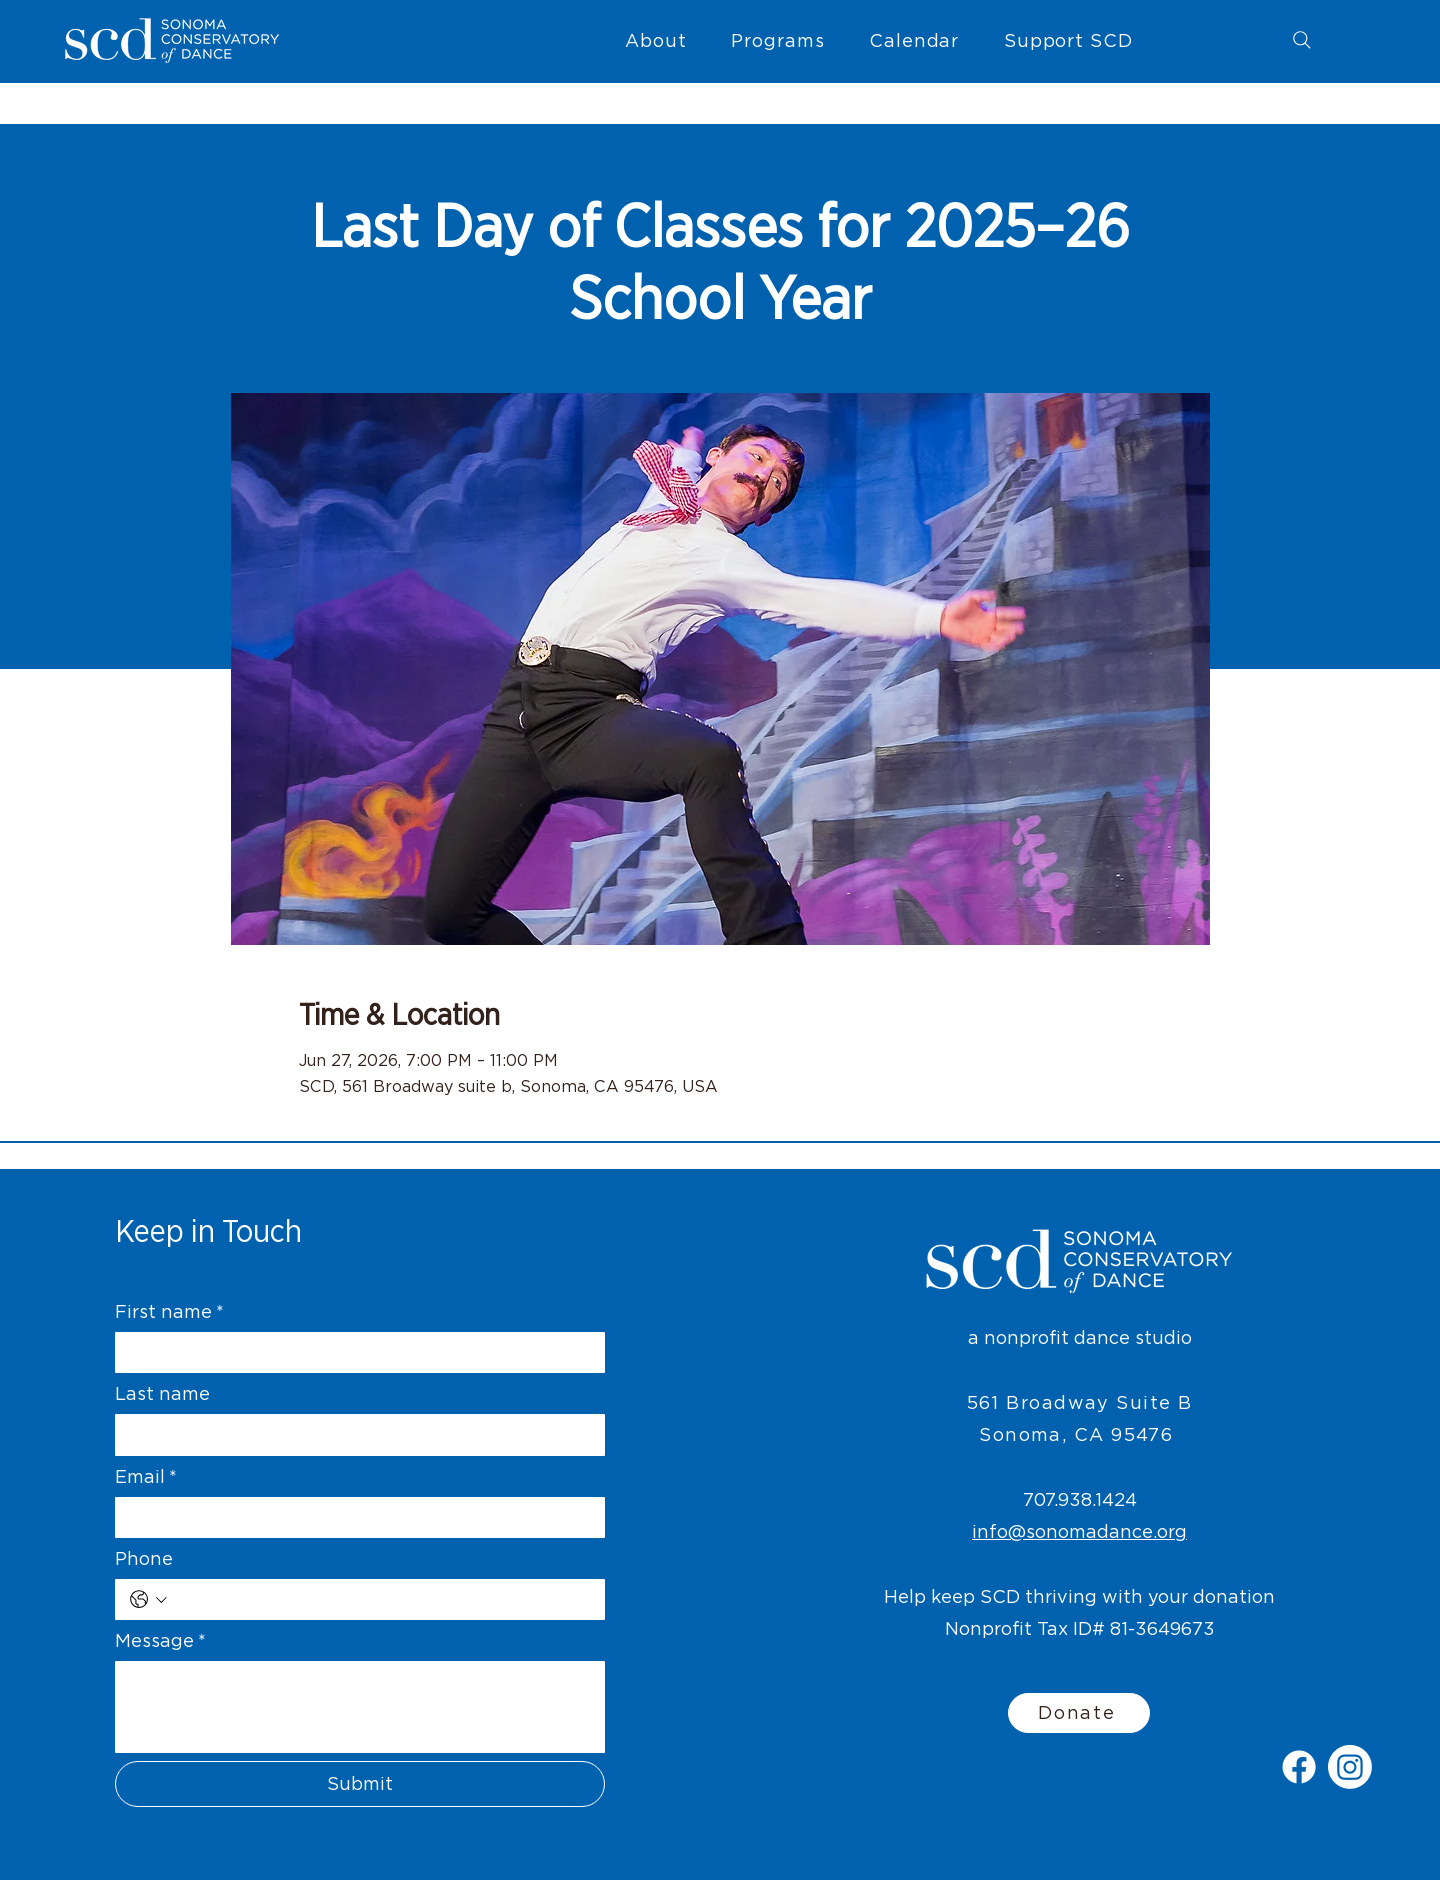  What do you see at coordinates (656, 40) in the screenshot?
I see `[button]` at bounding box center [656, 40].